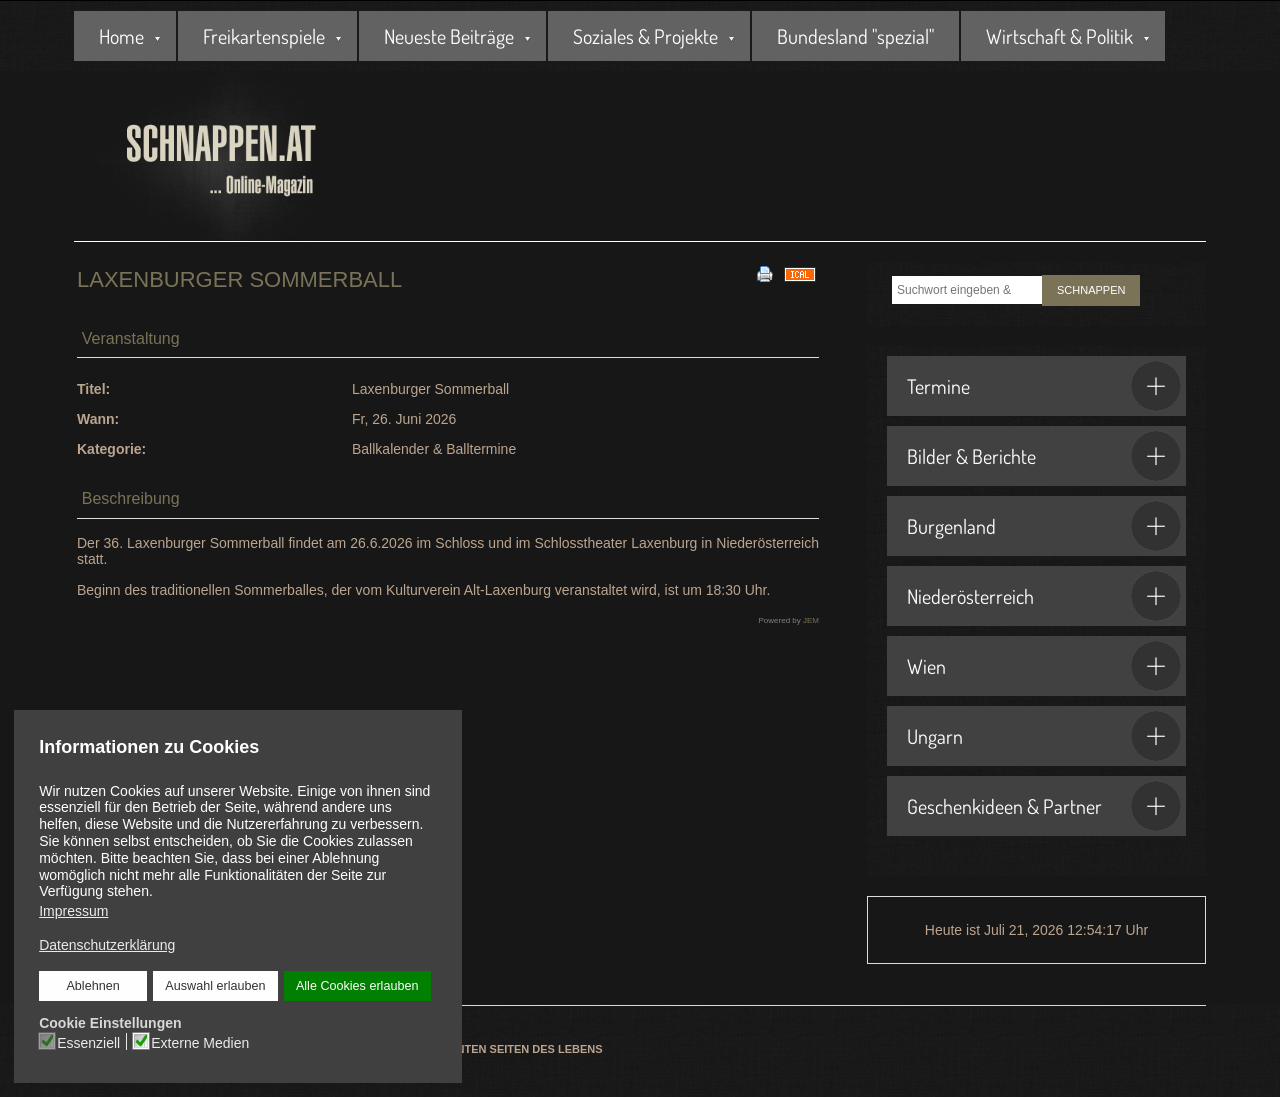  What do you see at coordinates (1044, 666) in the screenshot?
I see `Wien` at bounding box center [1044, 666].